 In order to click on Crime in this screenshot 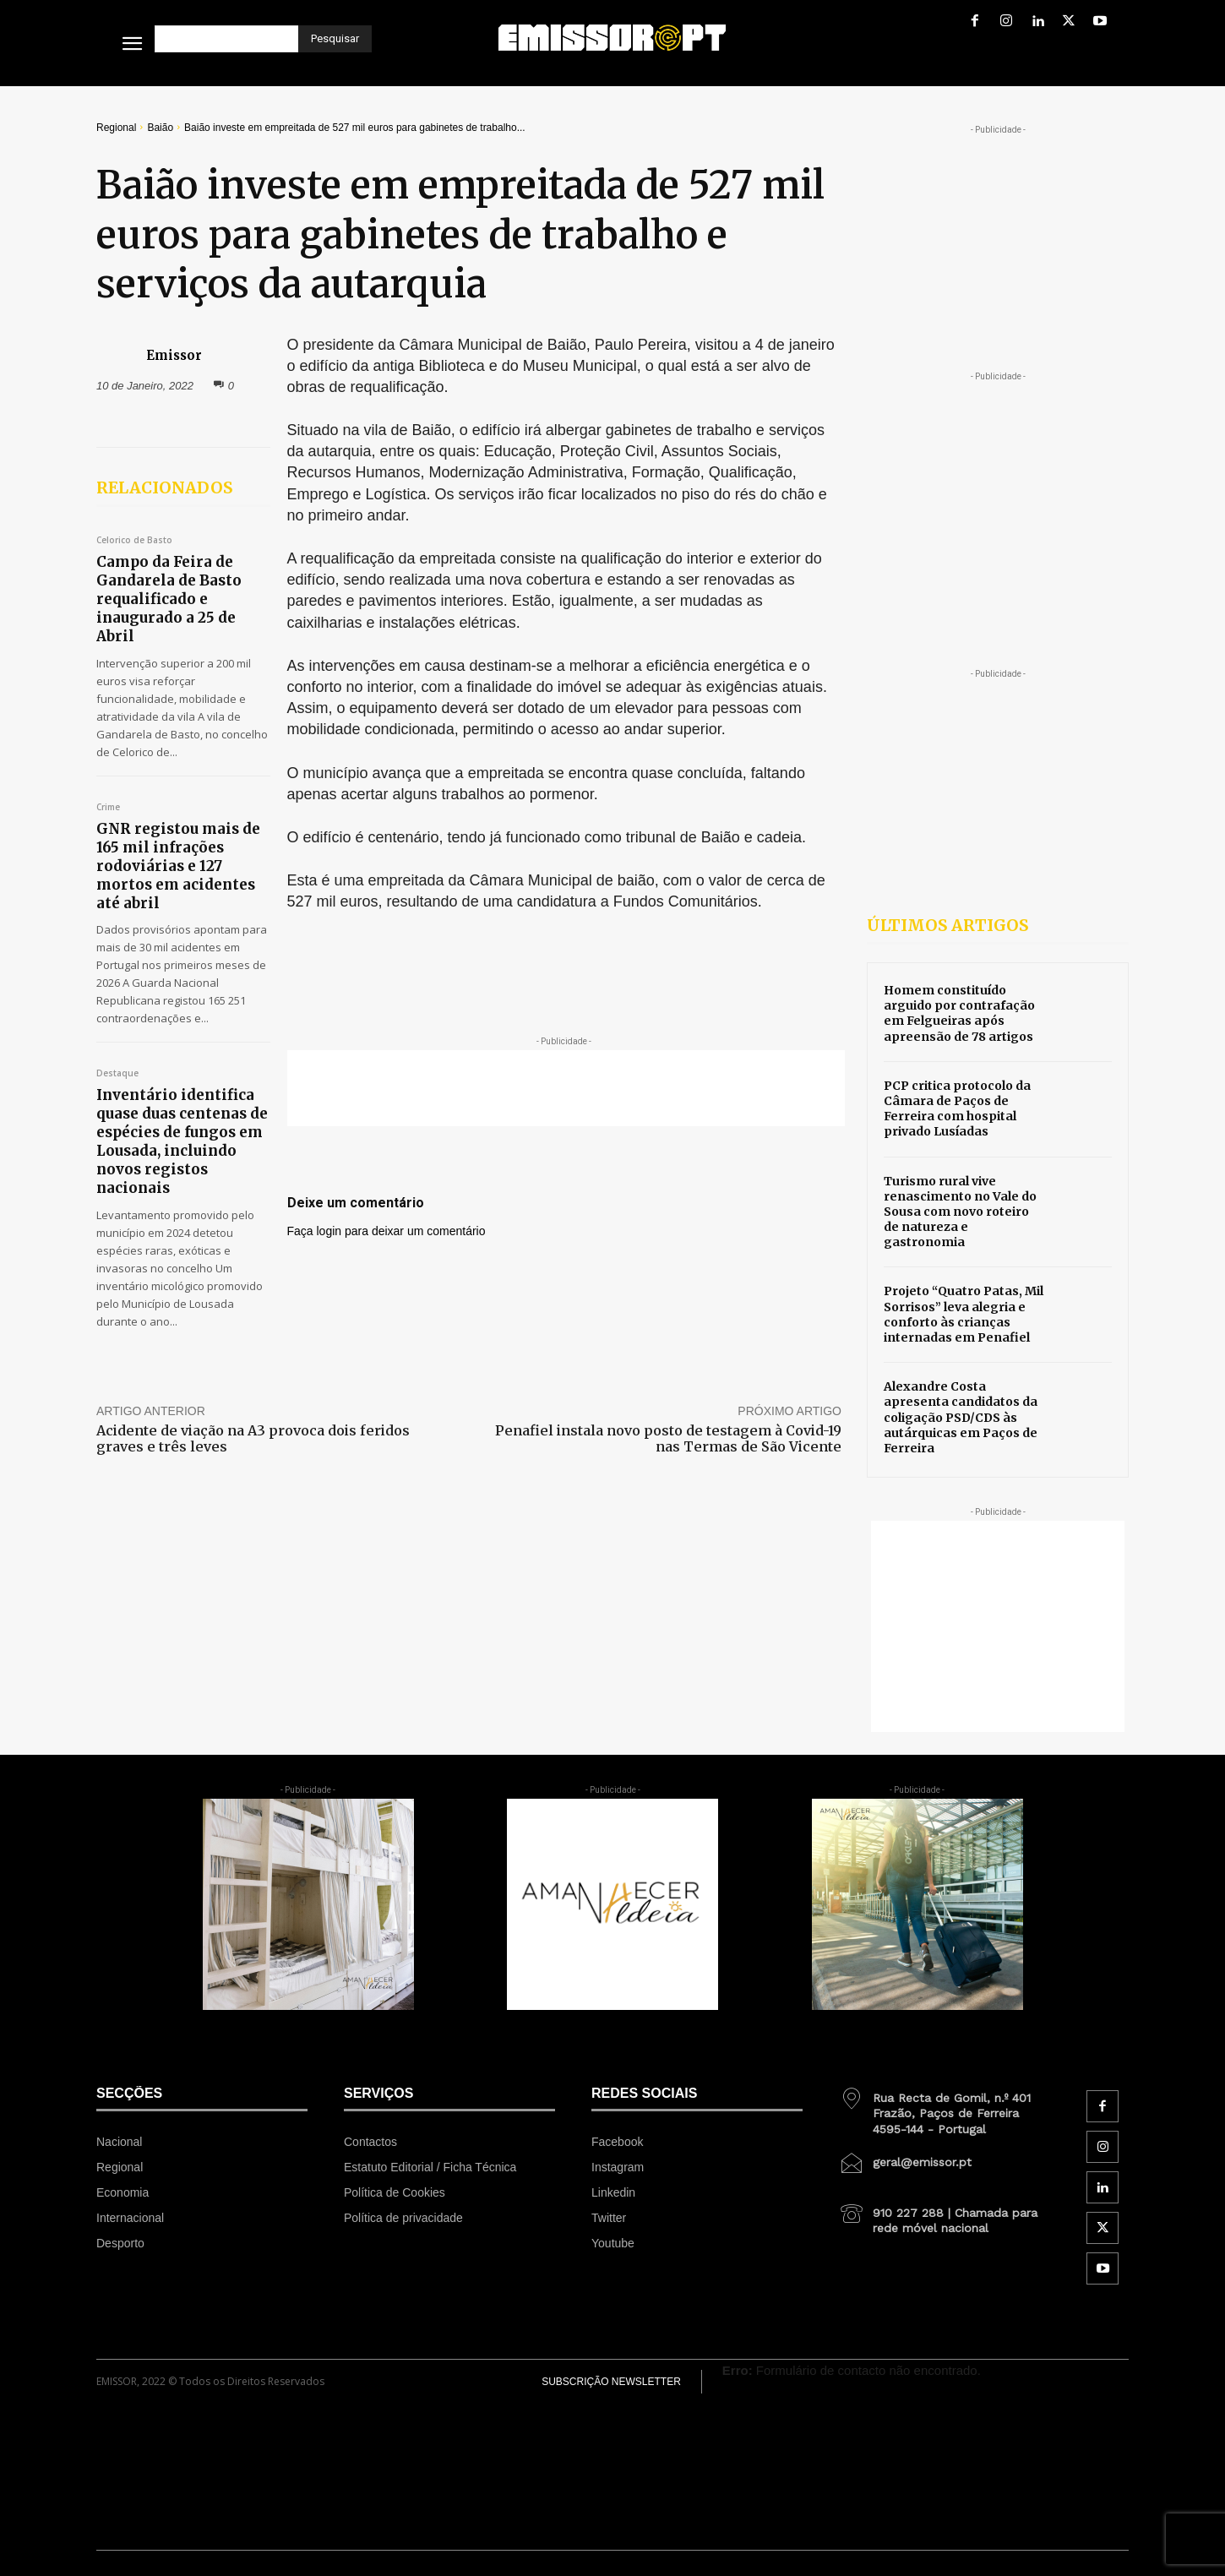, I will do `click(108, 808)`.